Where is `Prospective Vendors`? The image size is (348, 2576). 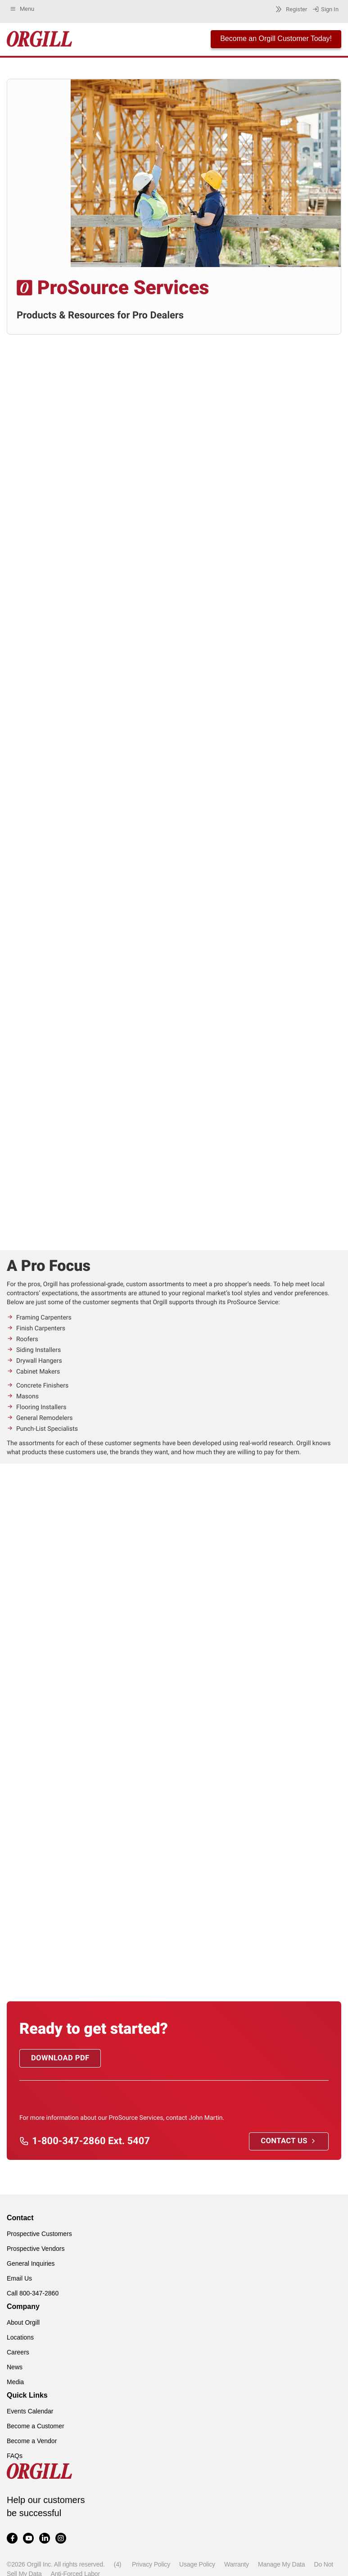 Prospective Vendors is located at coordinates (35, 2245).